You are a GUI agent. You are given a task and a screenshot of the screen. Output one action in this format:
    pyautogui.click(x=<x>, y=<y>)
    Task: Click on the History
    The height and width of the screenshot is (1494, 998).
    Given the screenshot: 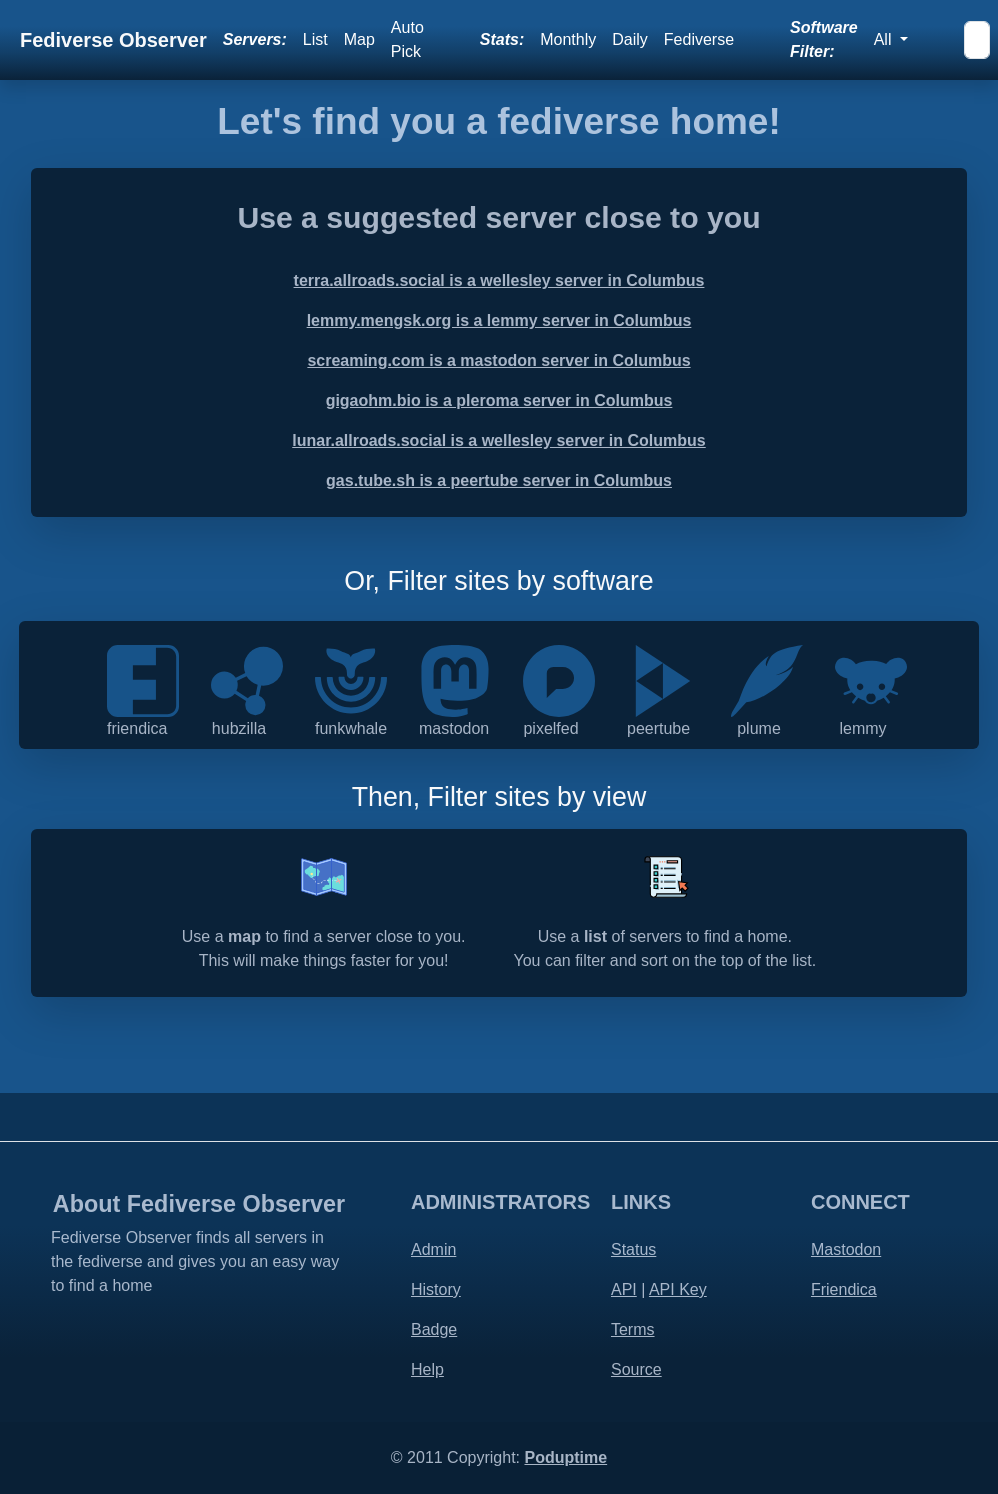 What is the action you would take?
    pyautogui.click(x=436, y=1289)
    